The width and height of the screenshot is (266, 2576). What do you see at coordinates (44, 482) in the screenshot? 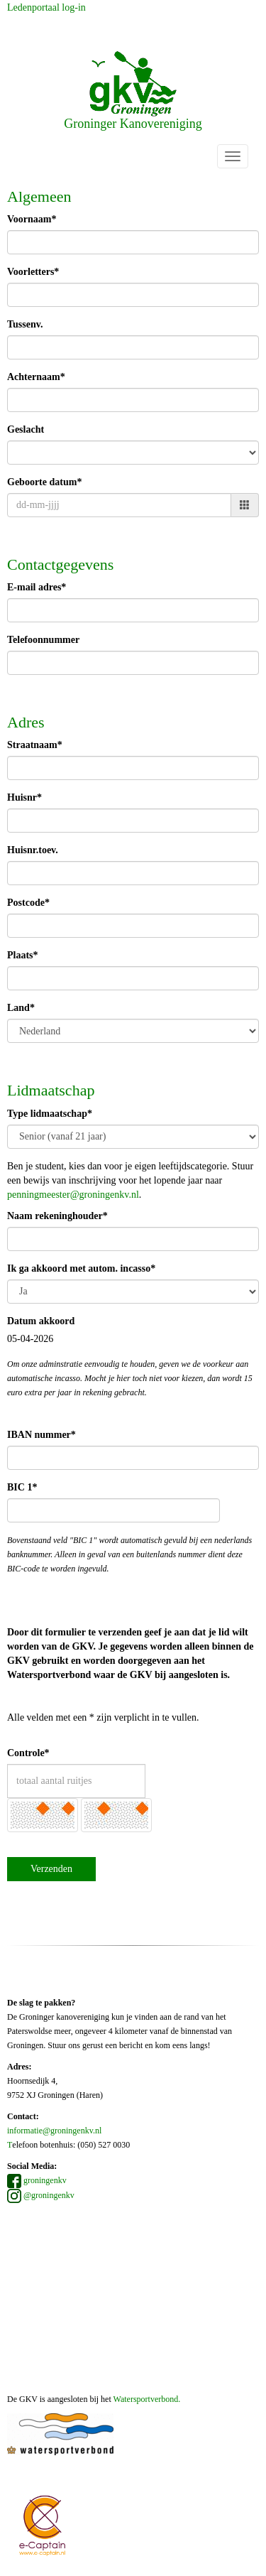
I see `Geboorte datum*` at bounding box center [44, 482].